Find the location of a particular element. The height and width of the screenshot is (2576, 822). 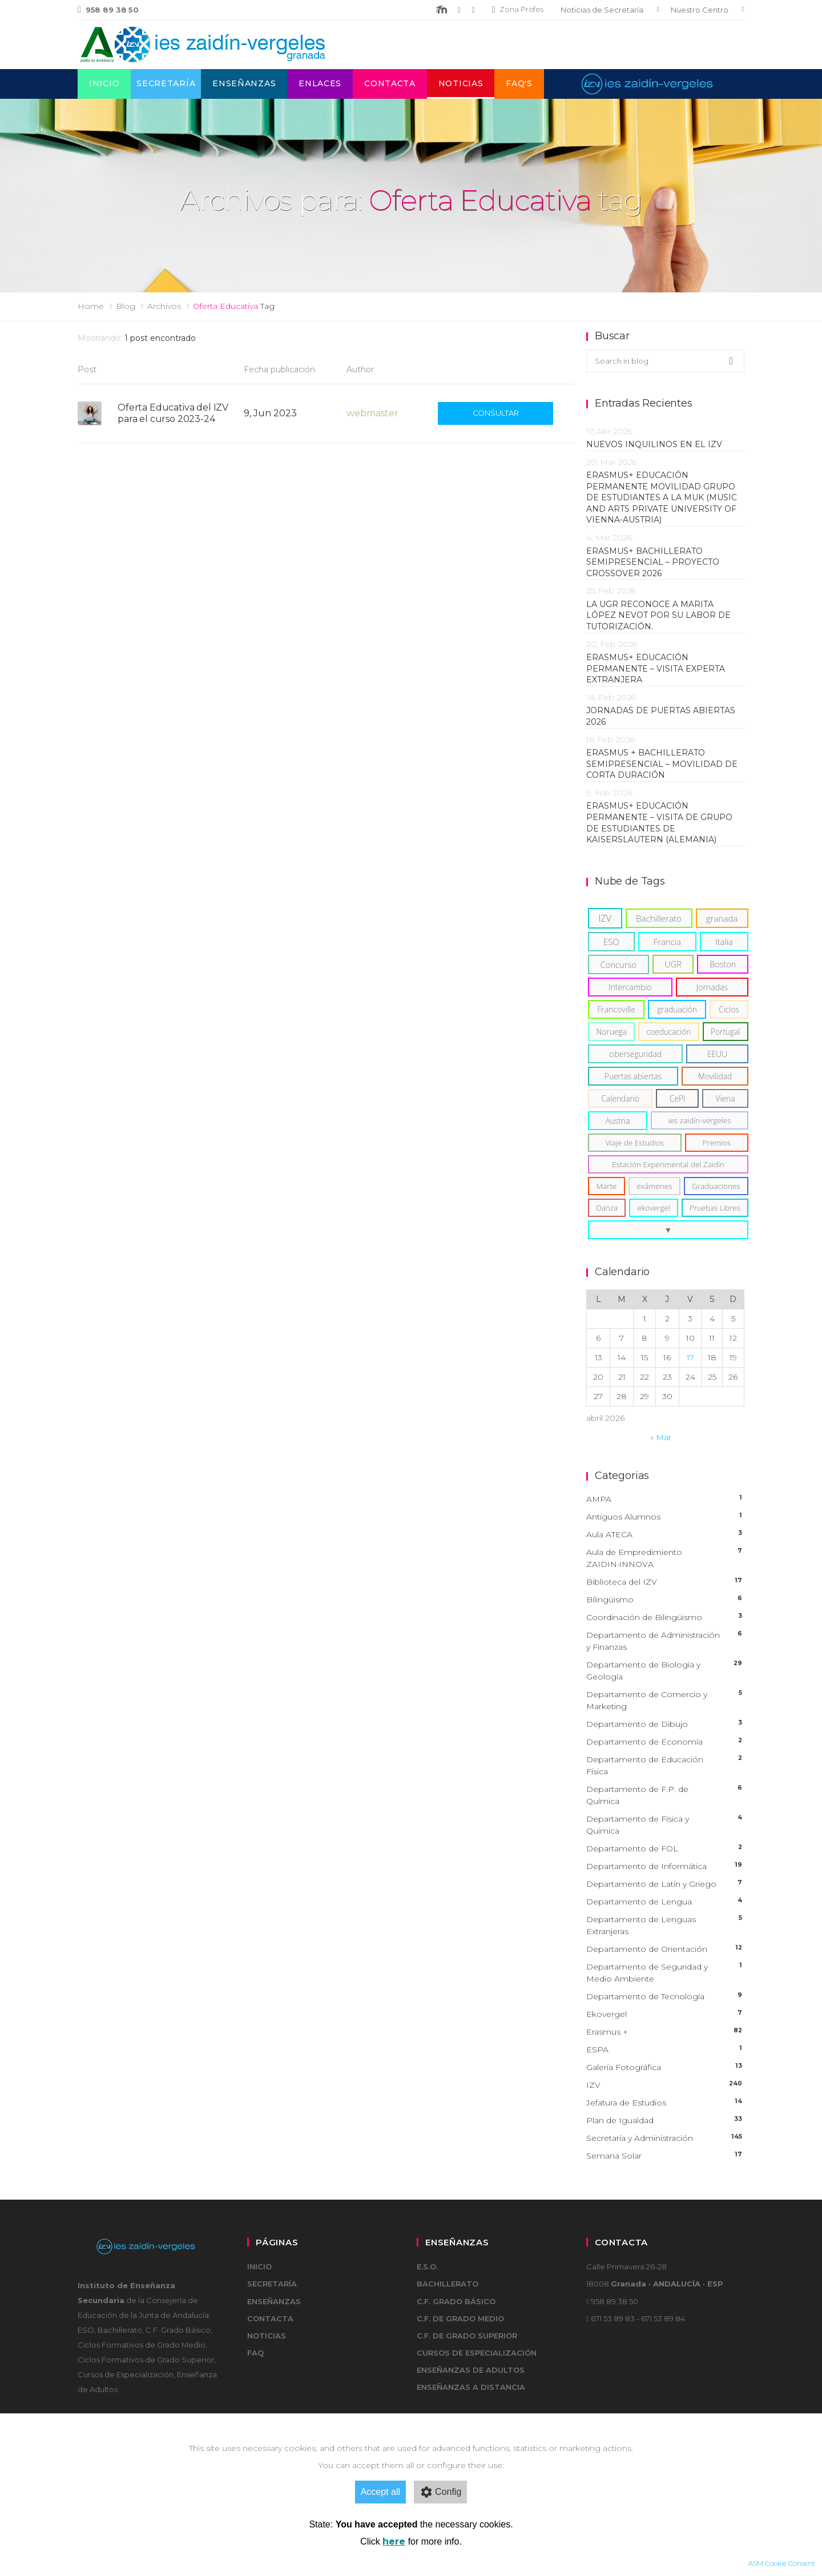

La UGR reconoce a Marita López Nevot por su labor de tutorización. is located at coordinates (658, 615).